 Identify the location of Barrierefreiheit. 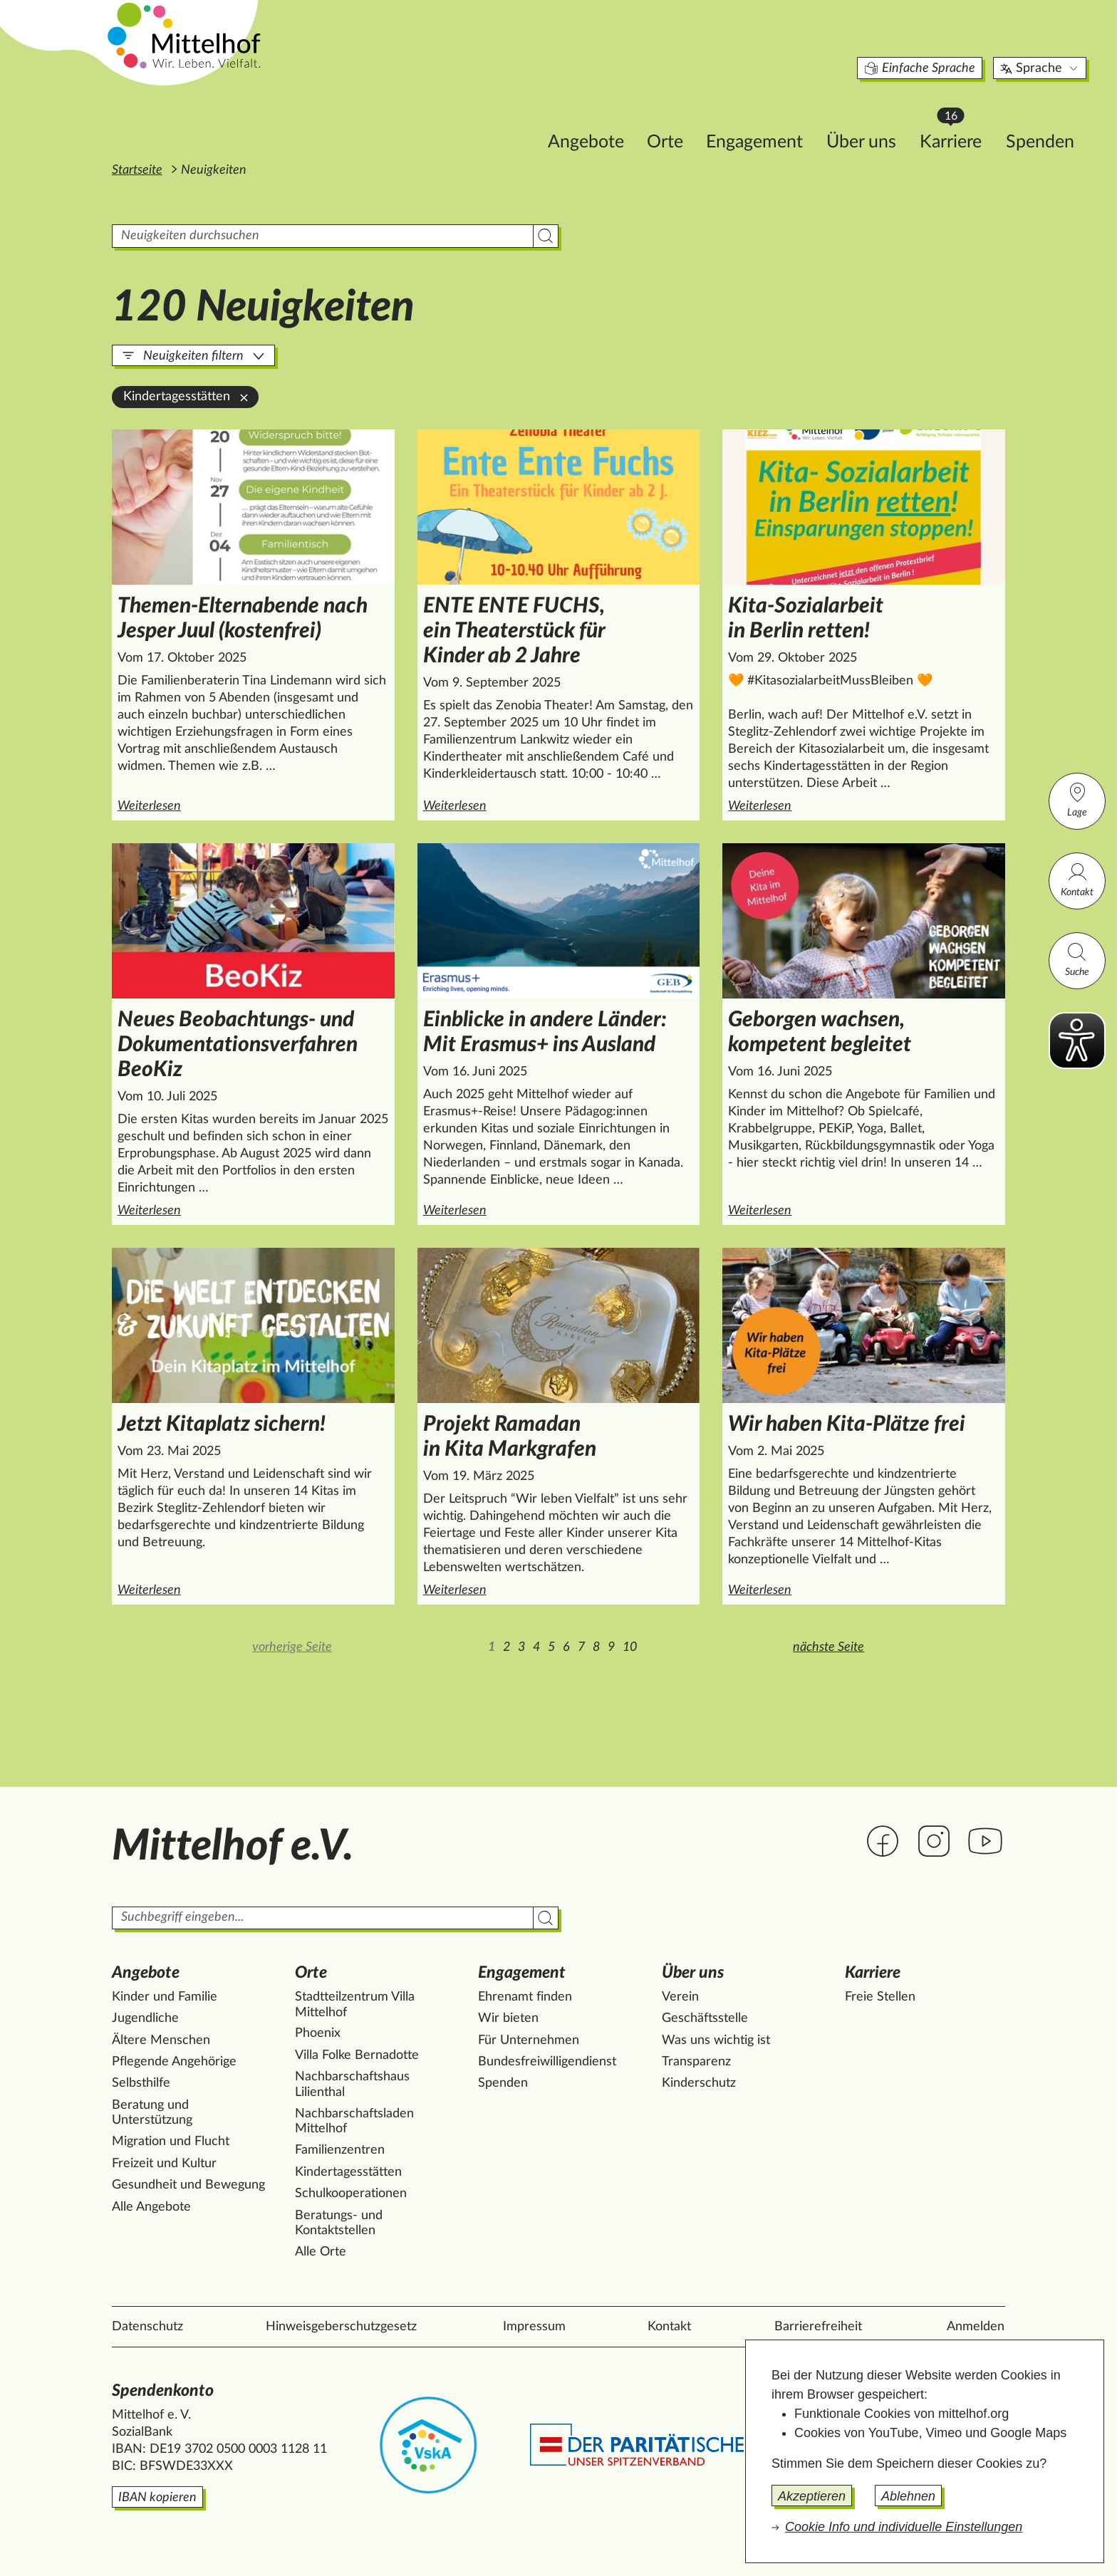
(818, 2326).